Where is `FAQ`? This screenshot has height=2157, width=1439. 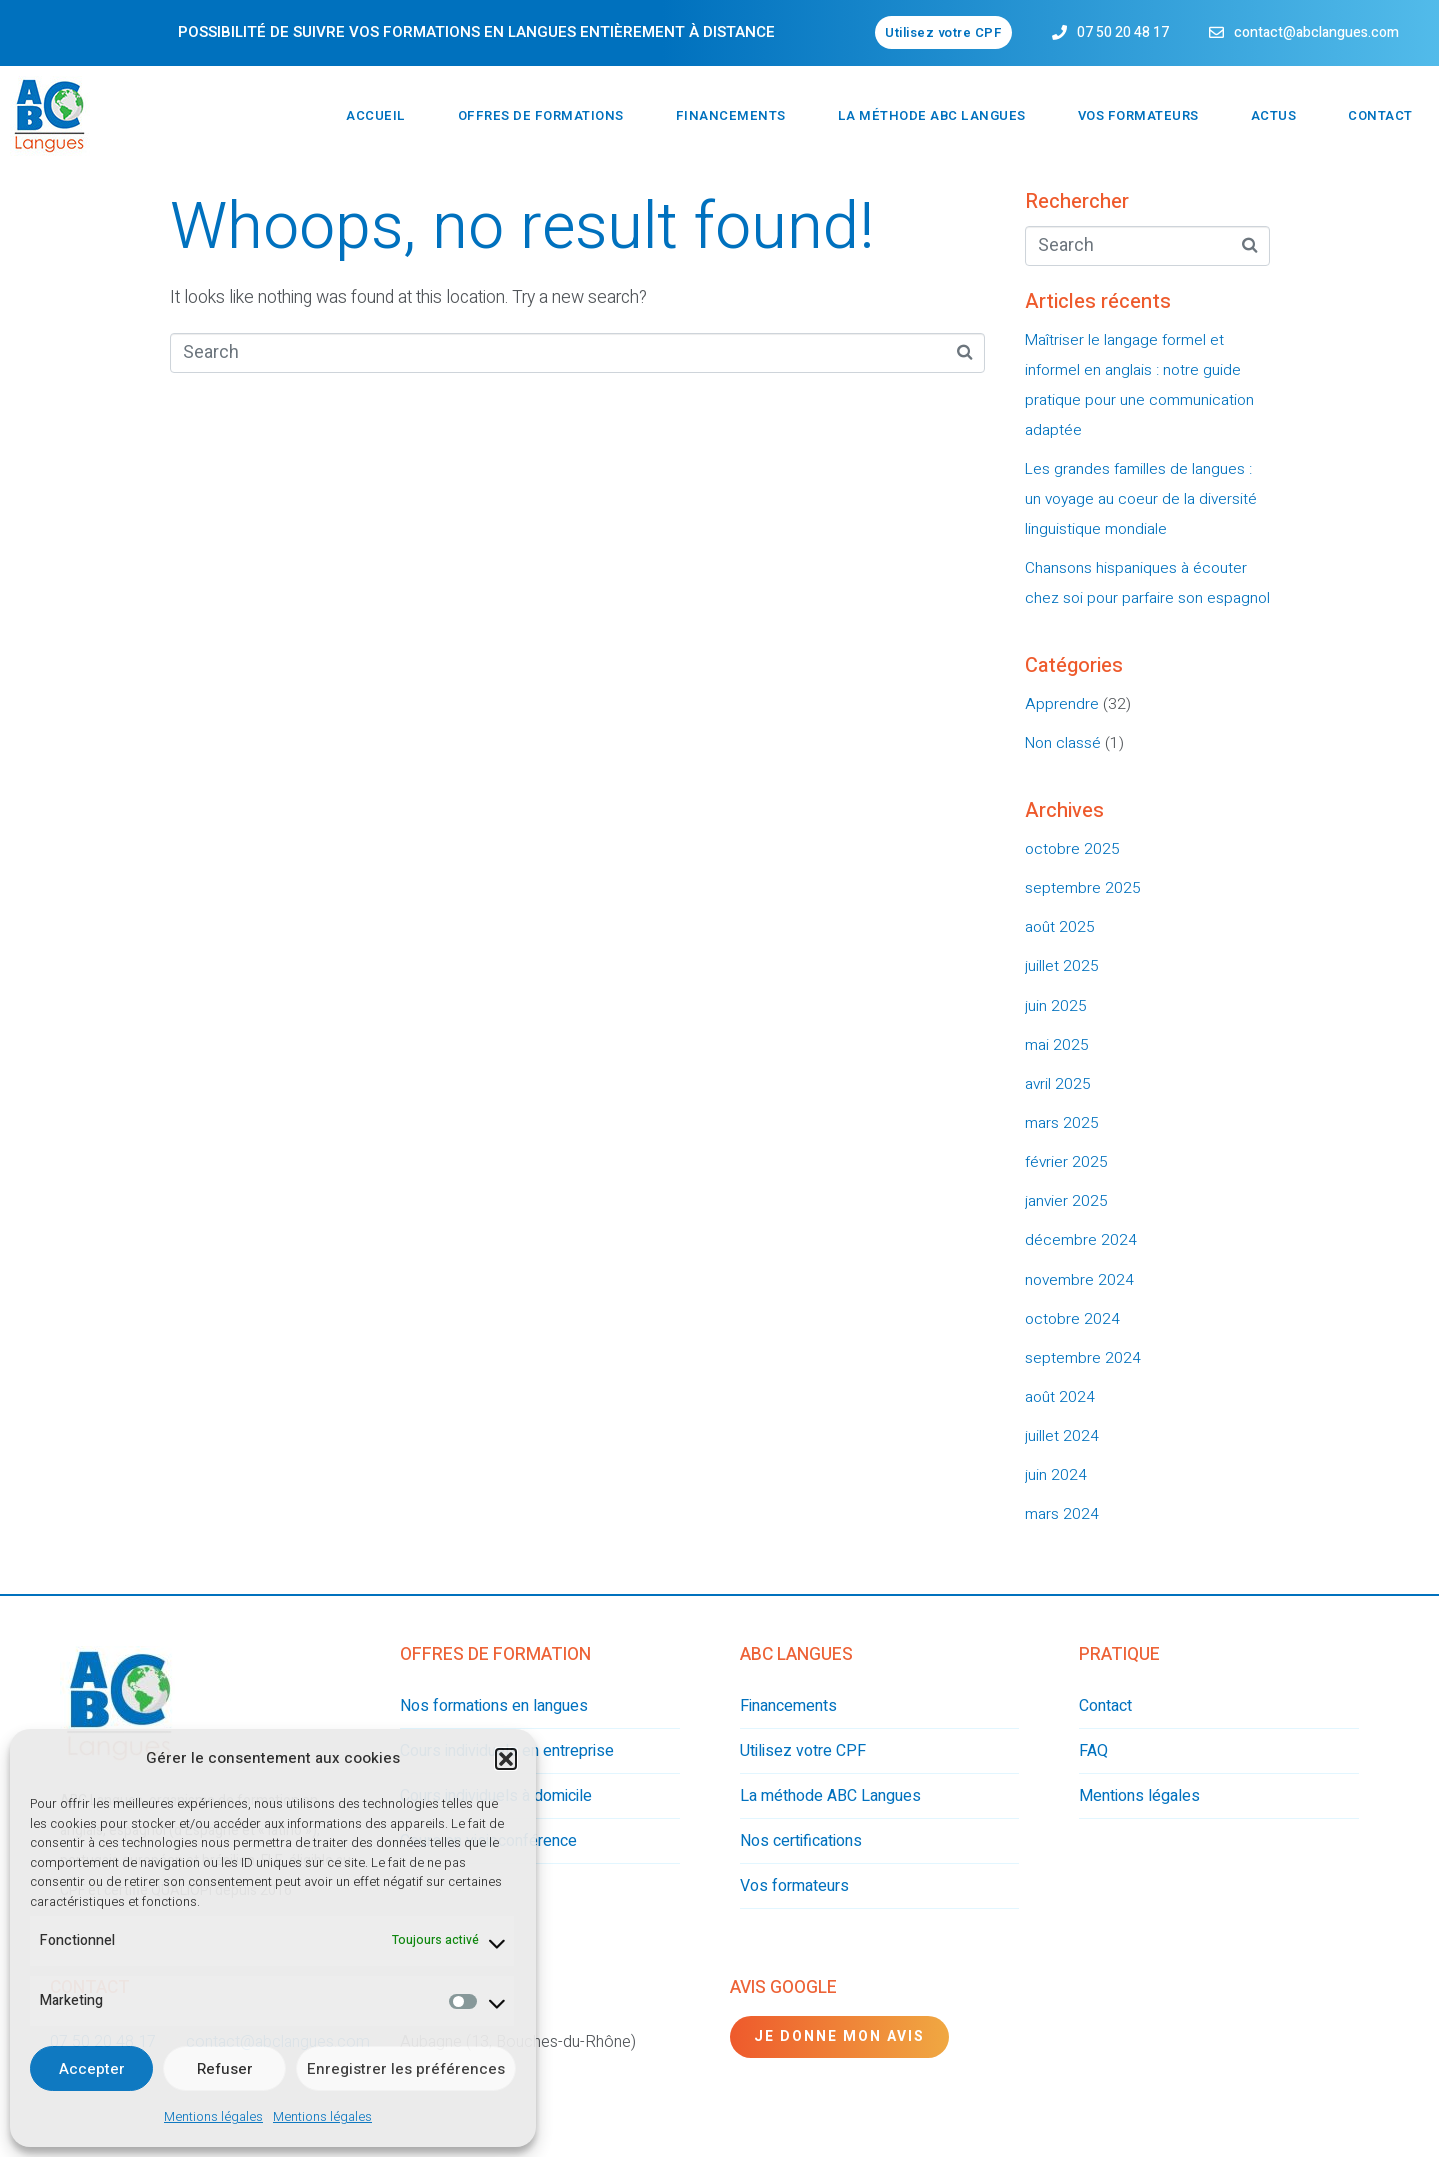 FAQ is located at coordinates (1093, 1751).